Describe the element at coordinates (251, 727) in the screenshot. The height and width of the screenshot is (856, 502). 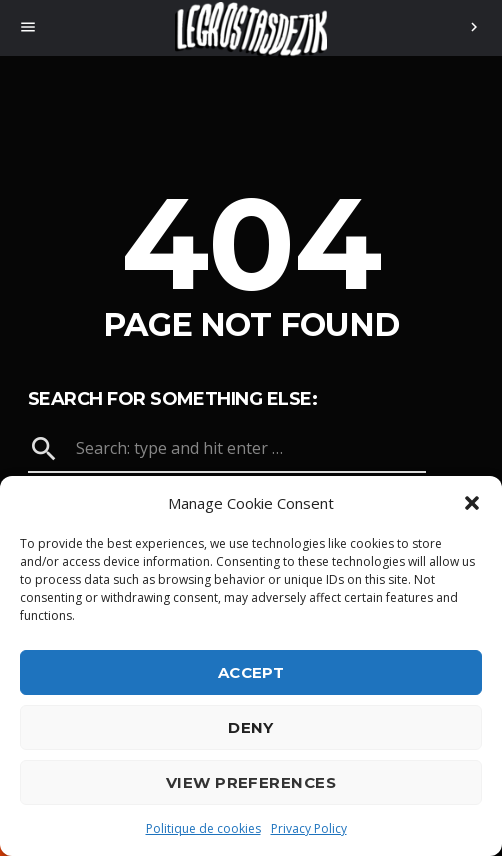
I see `Deny` at that location.